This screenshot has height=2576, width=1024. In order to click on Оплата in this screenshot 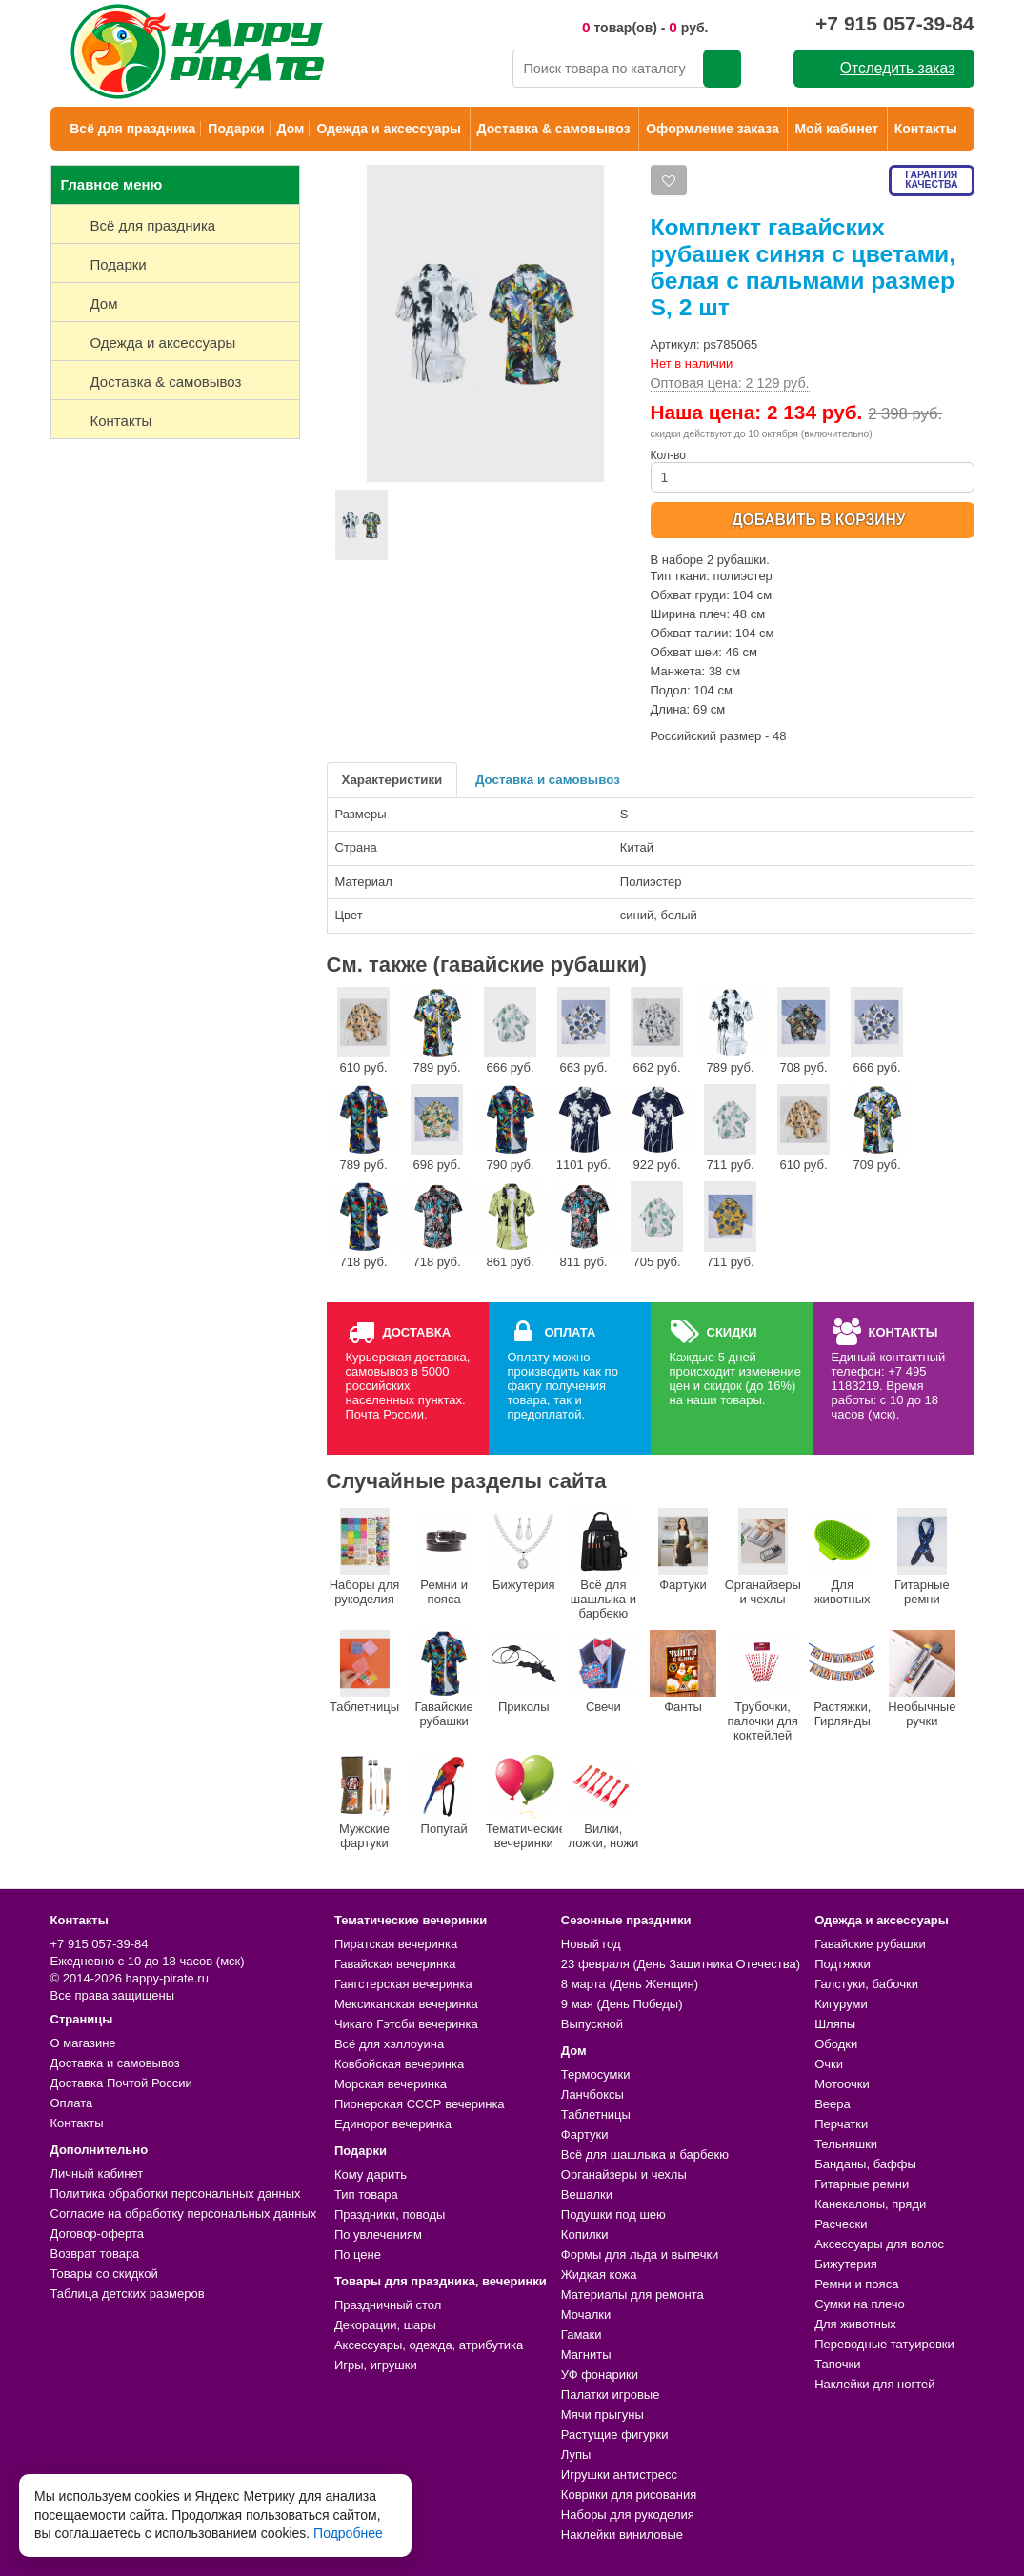, I will do `click(71, 2103)`.